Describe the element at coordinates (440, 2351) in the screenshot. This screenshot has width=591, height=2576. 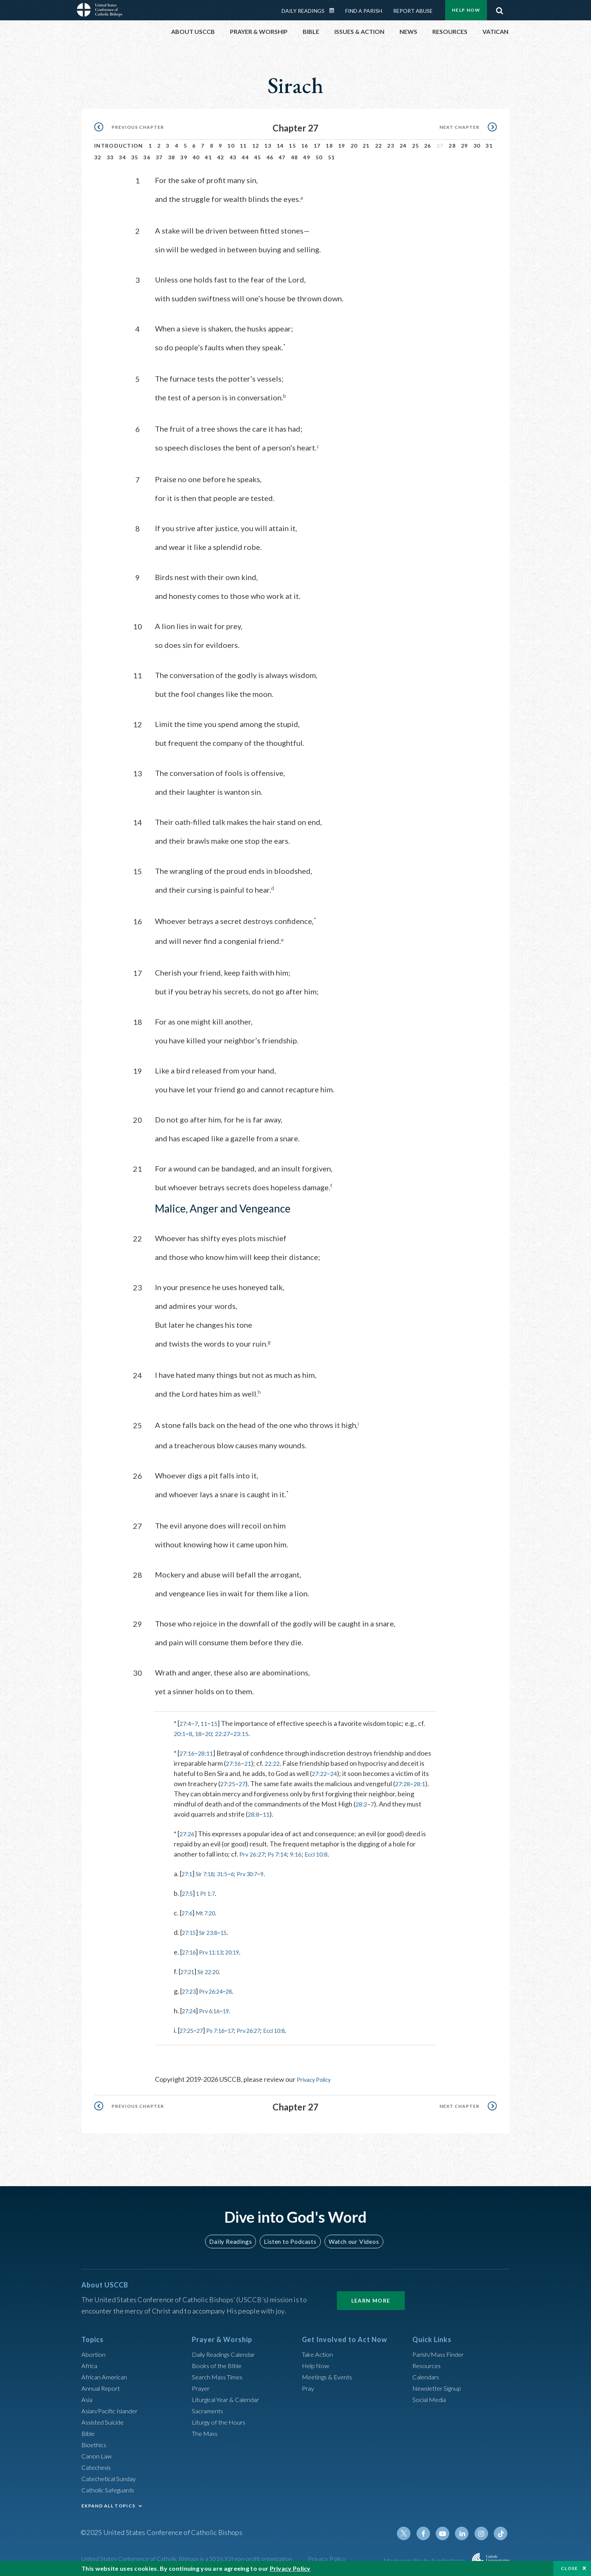
I see `Parish/Mass Finder` at that location.